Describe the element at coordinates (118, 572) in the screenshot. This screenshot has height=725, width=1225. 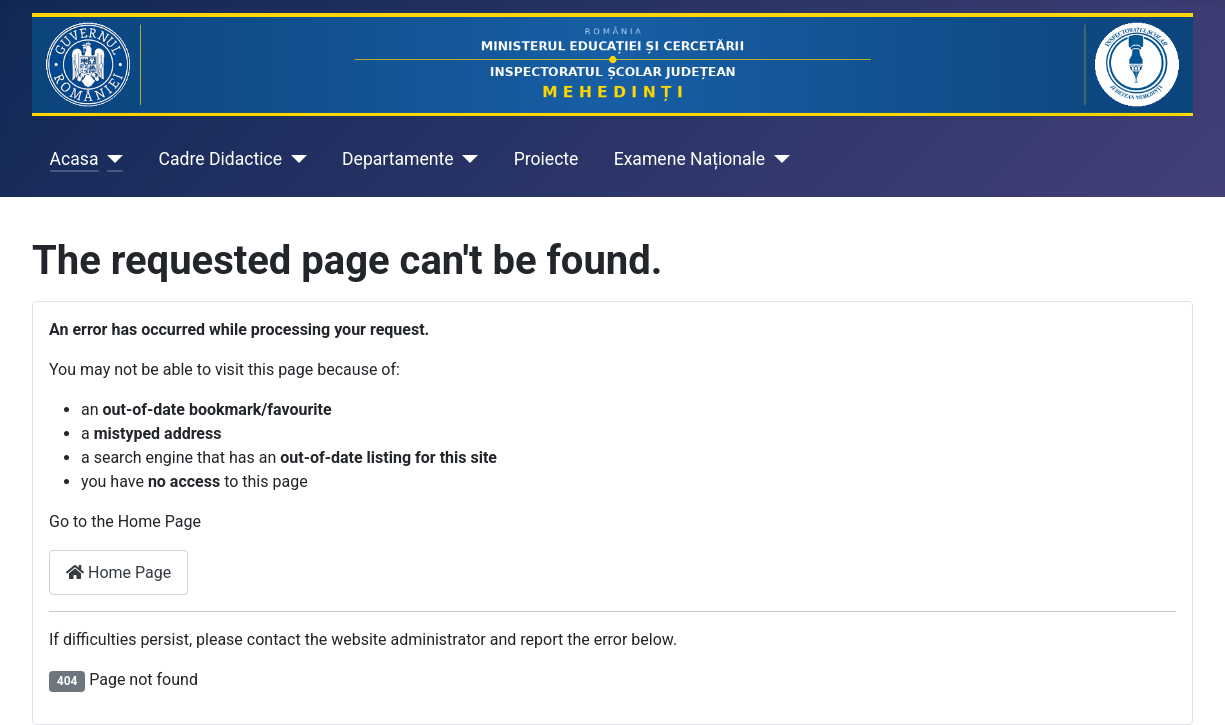
I see `Home Page` at that location.